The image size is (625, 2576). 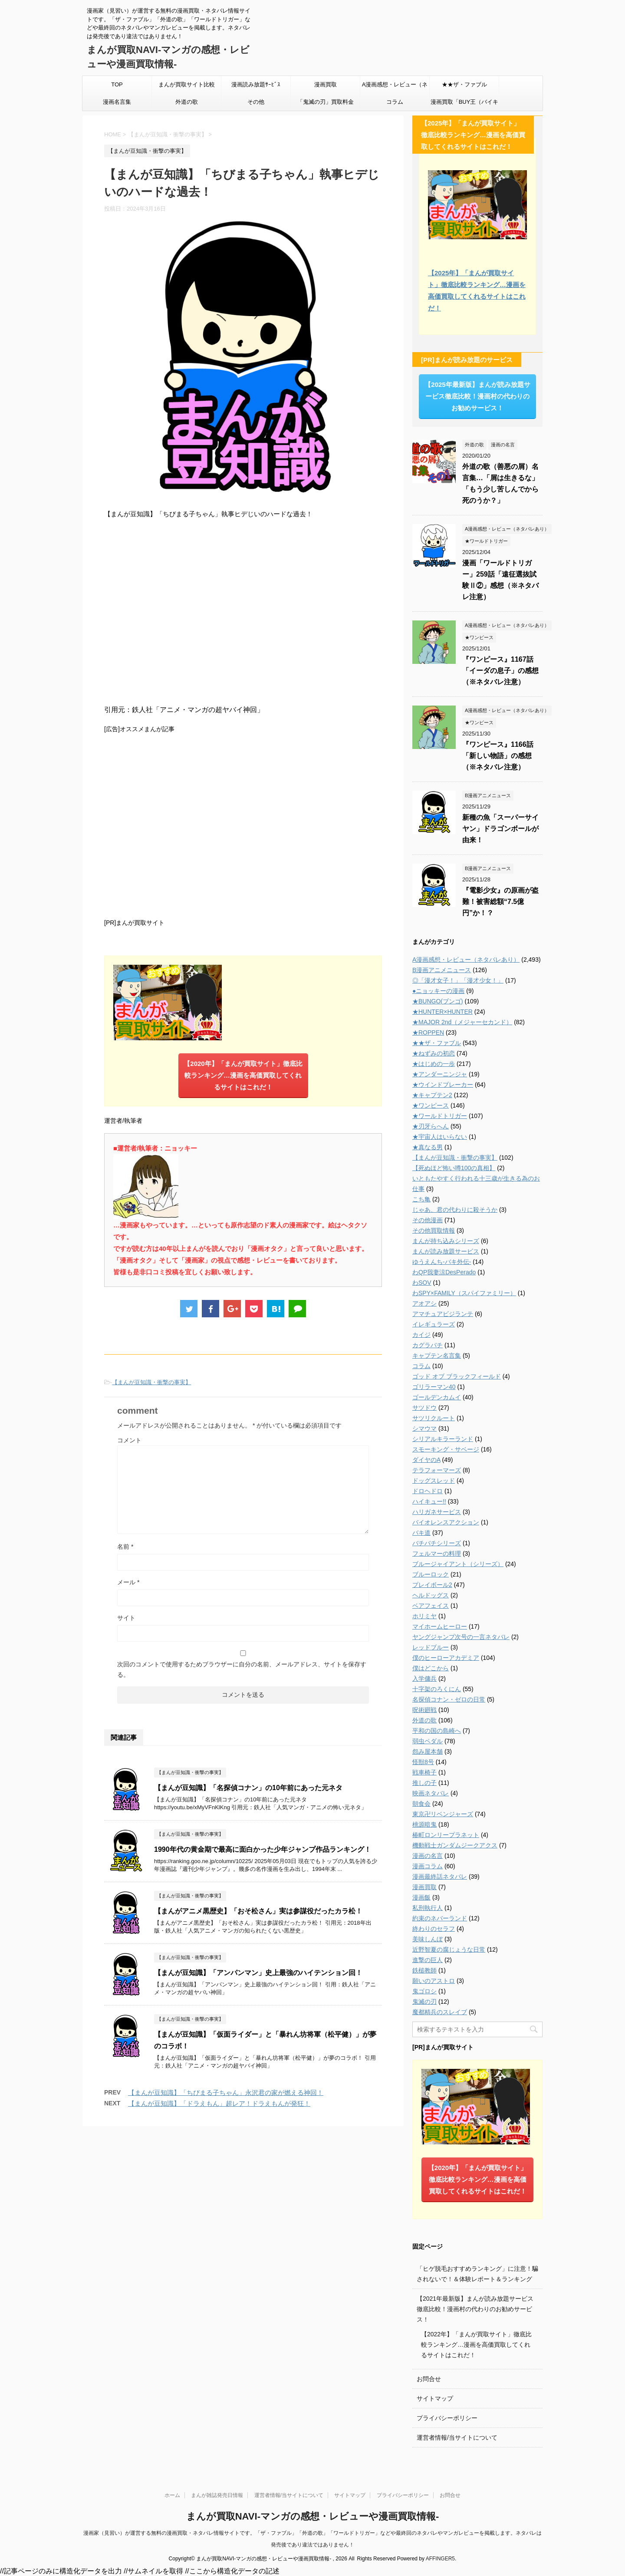 I want to click on コメント, so click(x=129, y=1440).